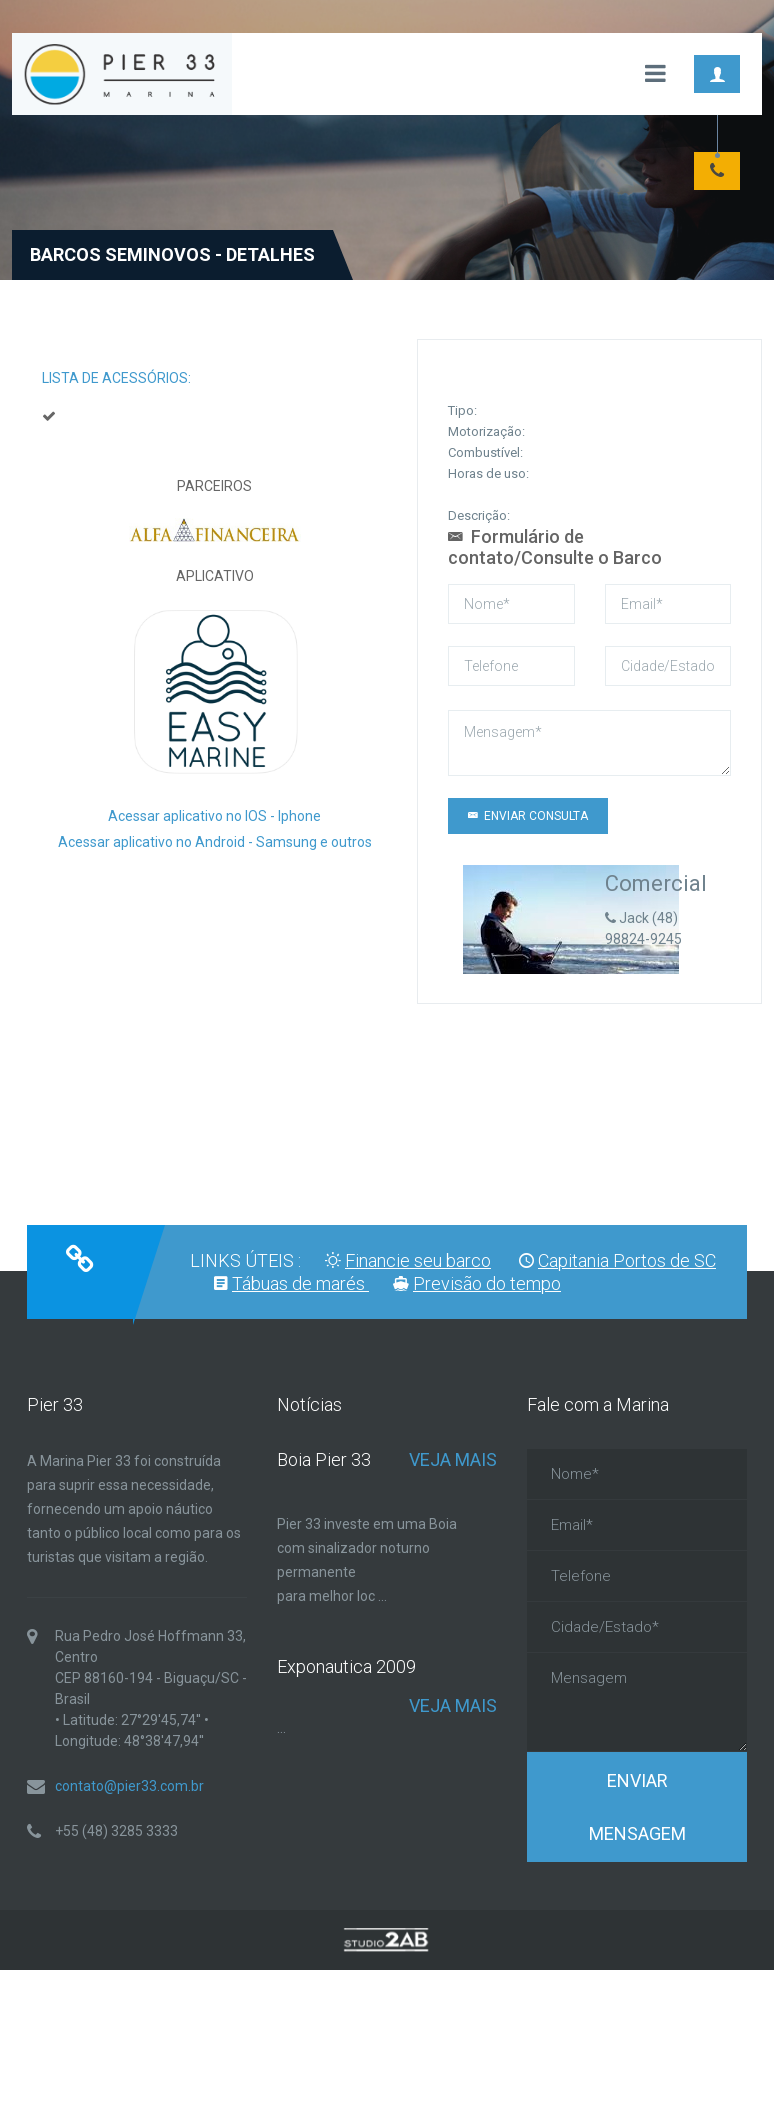 This screenshot has height=2104, width=774. What do you see at coordinates (215, 842) in the screenshot?
I see `Acessar aplicativo no Android - Samsung e outros` at bounding box center [215, 842].